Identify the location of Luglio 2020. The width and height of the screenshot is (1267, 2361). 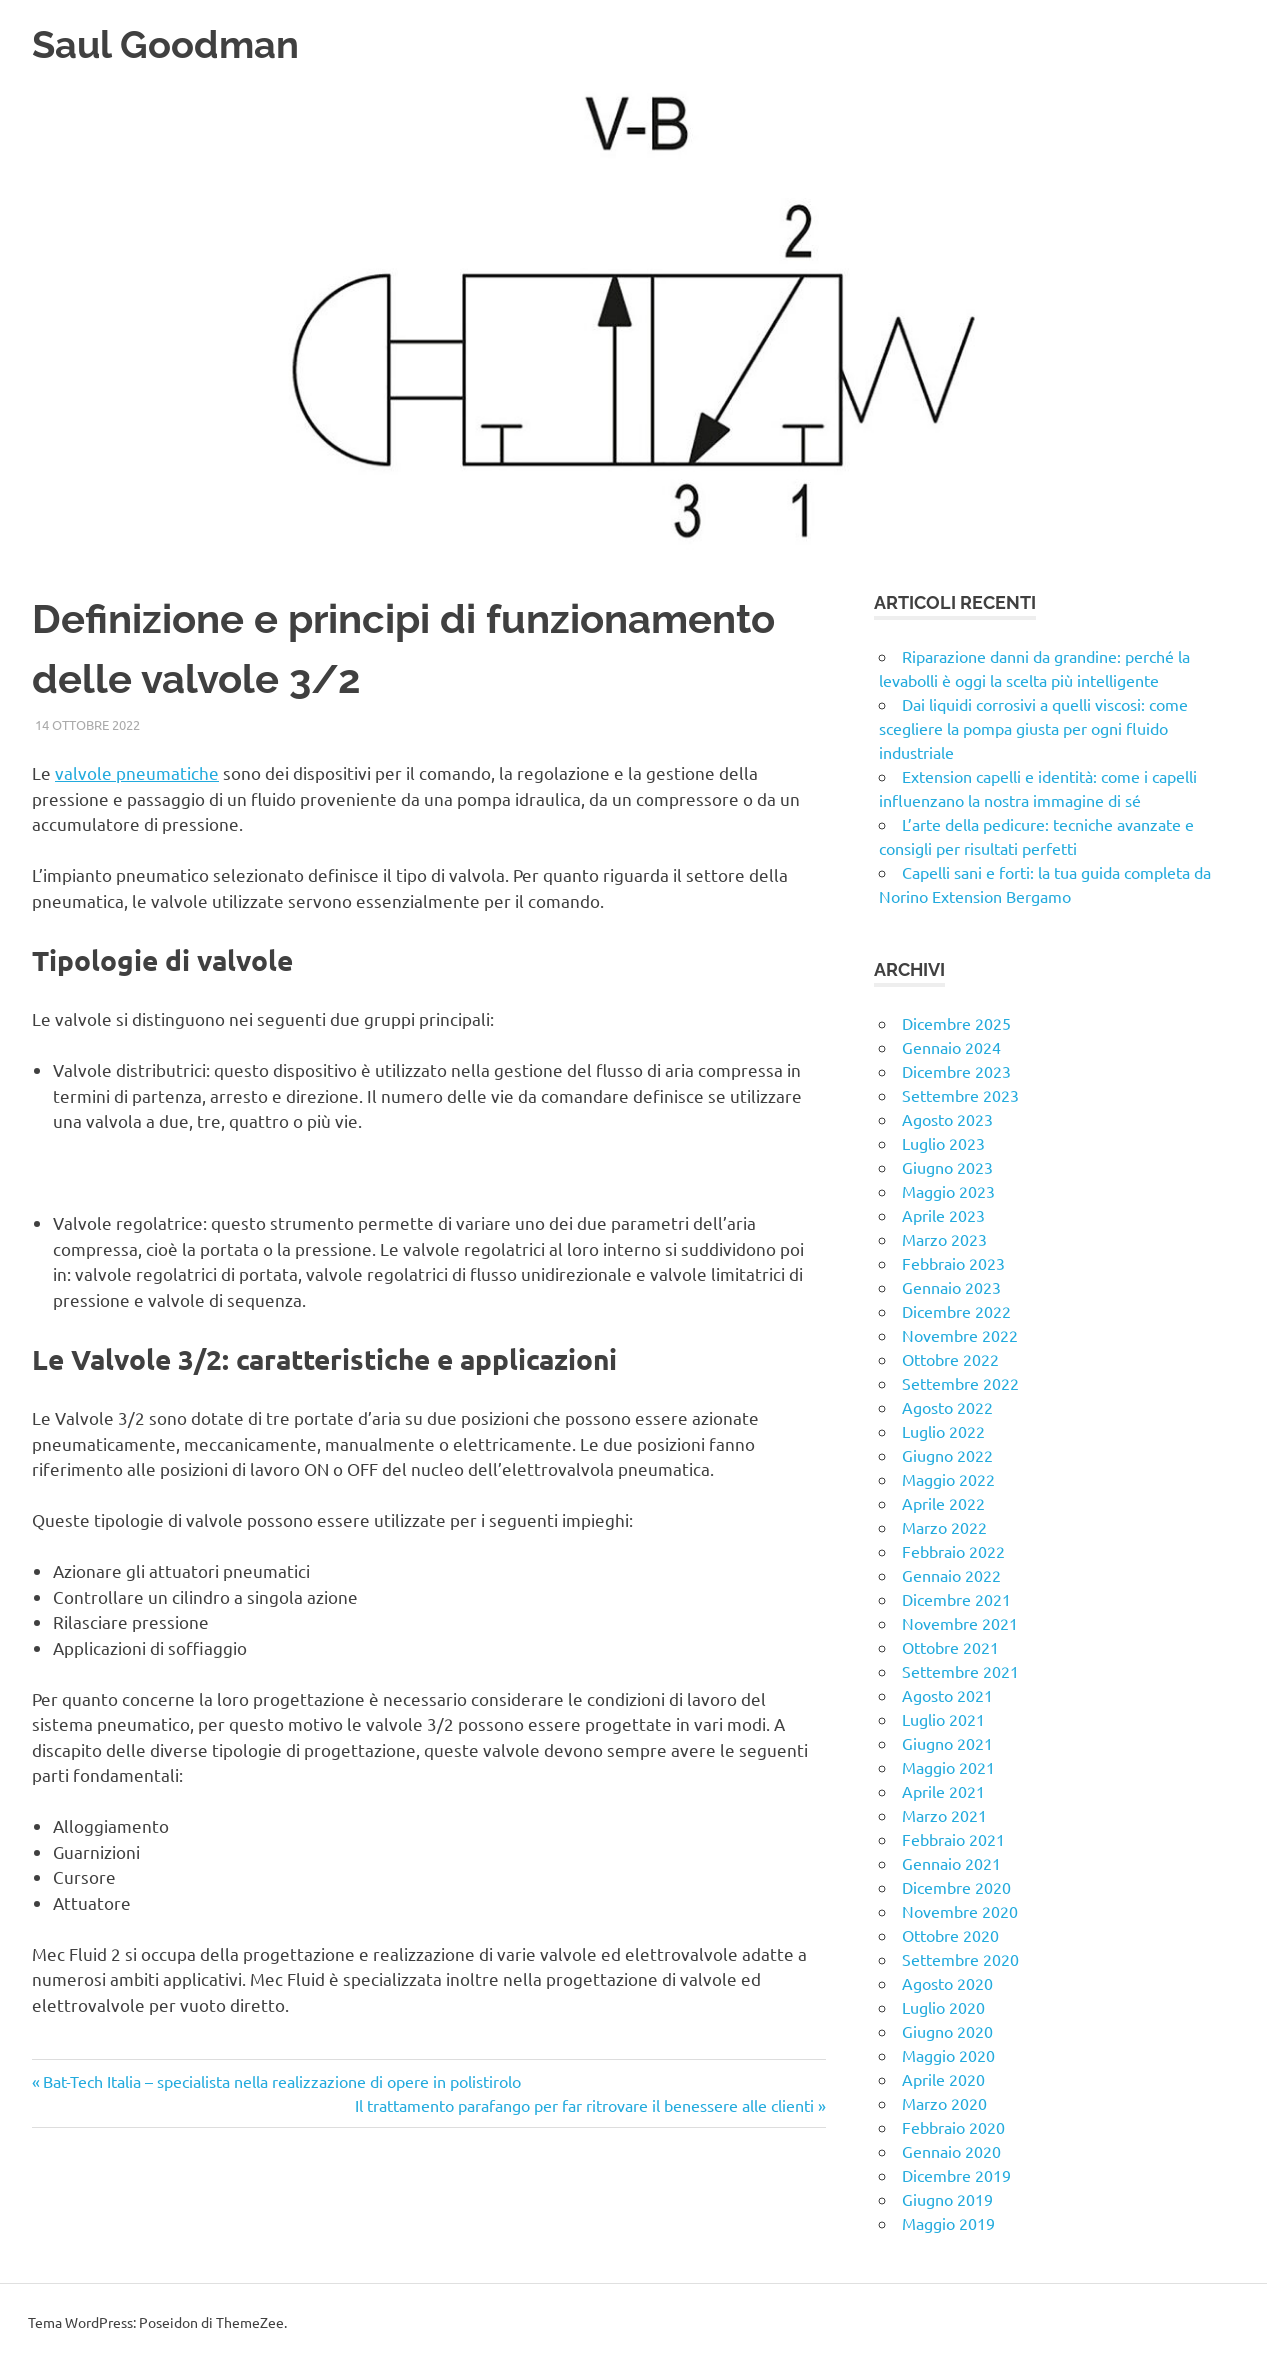
(943, 2007).